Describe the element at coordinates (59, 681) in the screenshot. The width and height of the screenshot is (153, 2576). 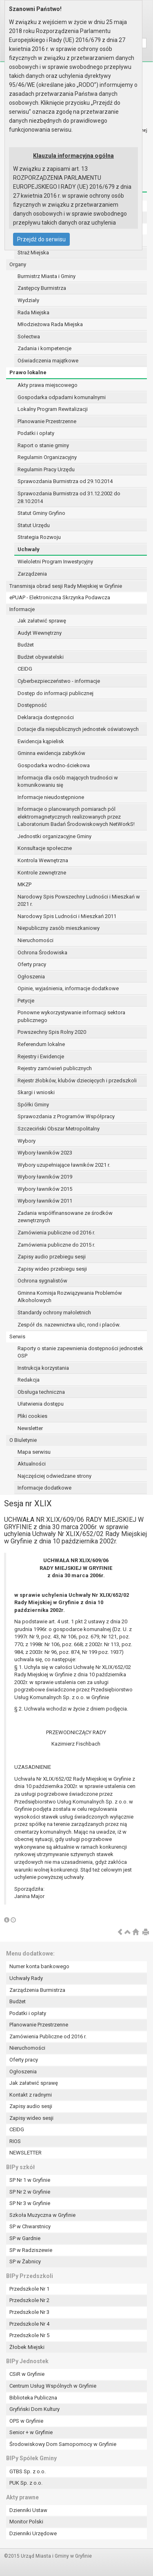
I see `Cyberbezpieczeństwo - informacje` at that location.